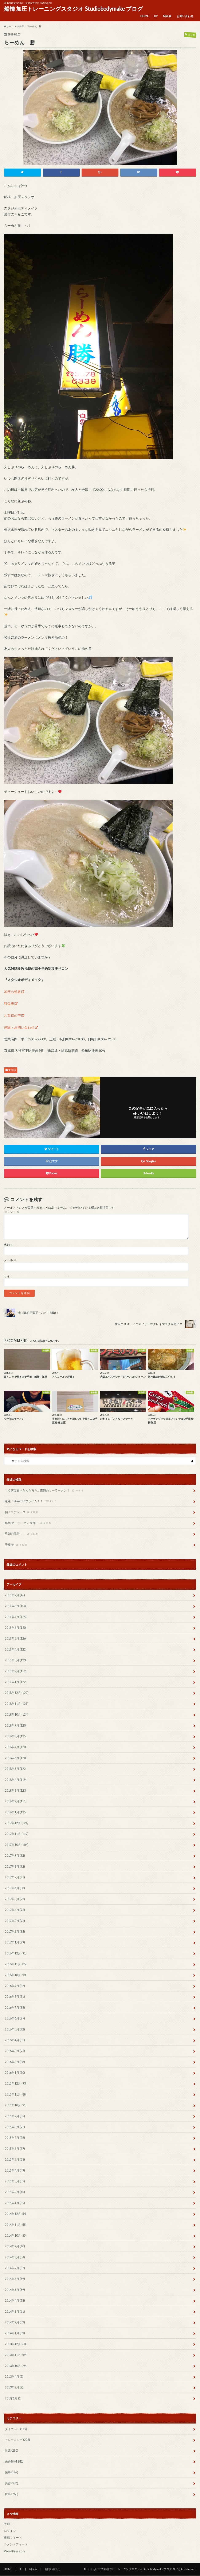  Describe the element at coordinates (13, 2398) in the screenshot. I see `201年1月 (2)` at that location.